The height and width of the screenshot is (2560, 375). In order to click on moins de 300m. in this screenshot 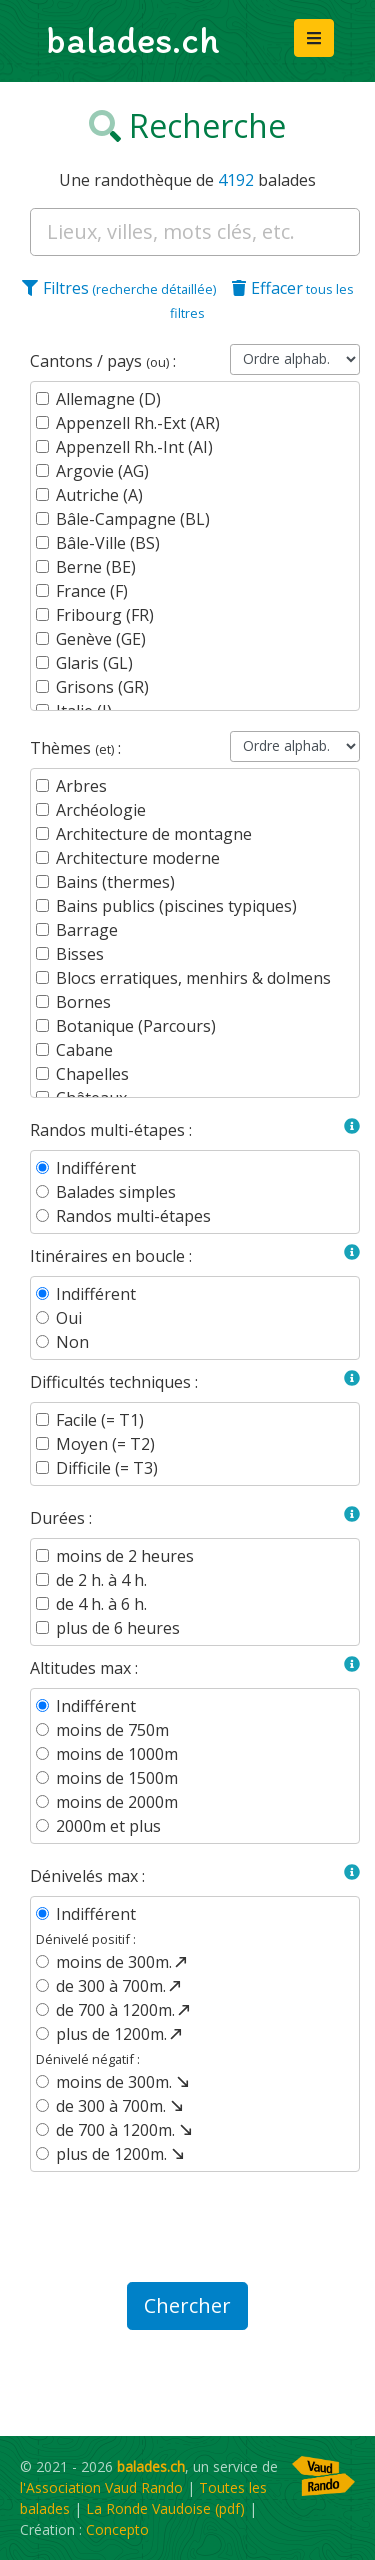, I will do `click(123, 1962)`.